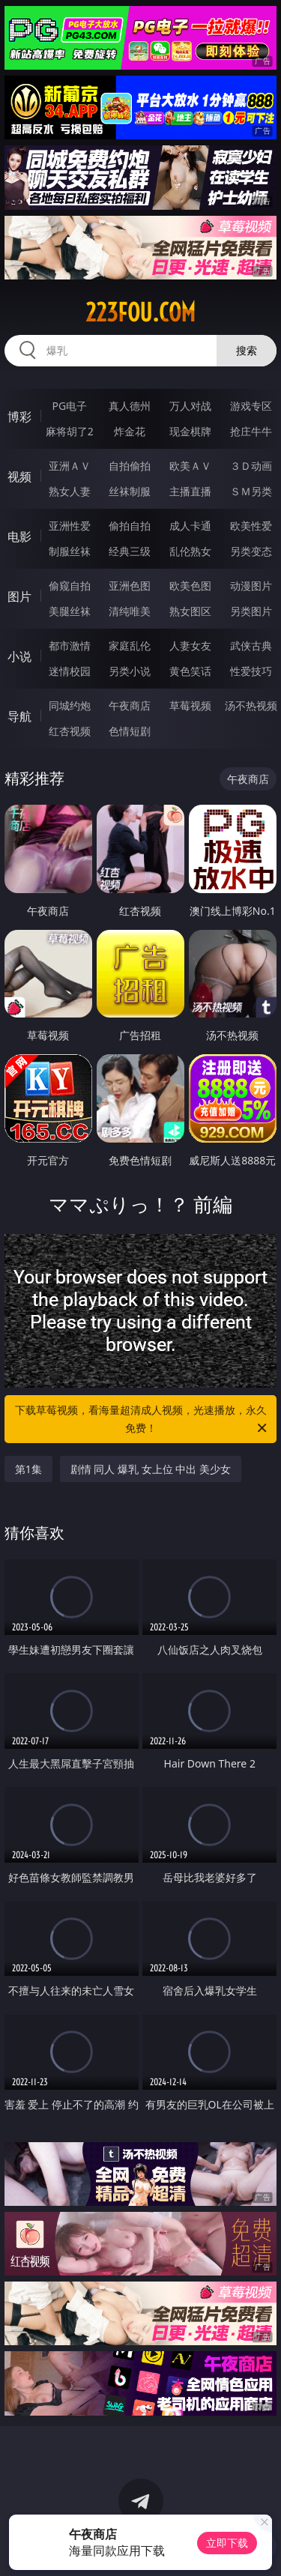  Describe the element at coordinates (130, 611) in the screenshot. I see `清纯唯美` at that location.